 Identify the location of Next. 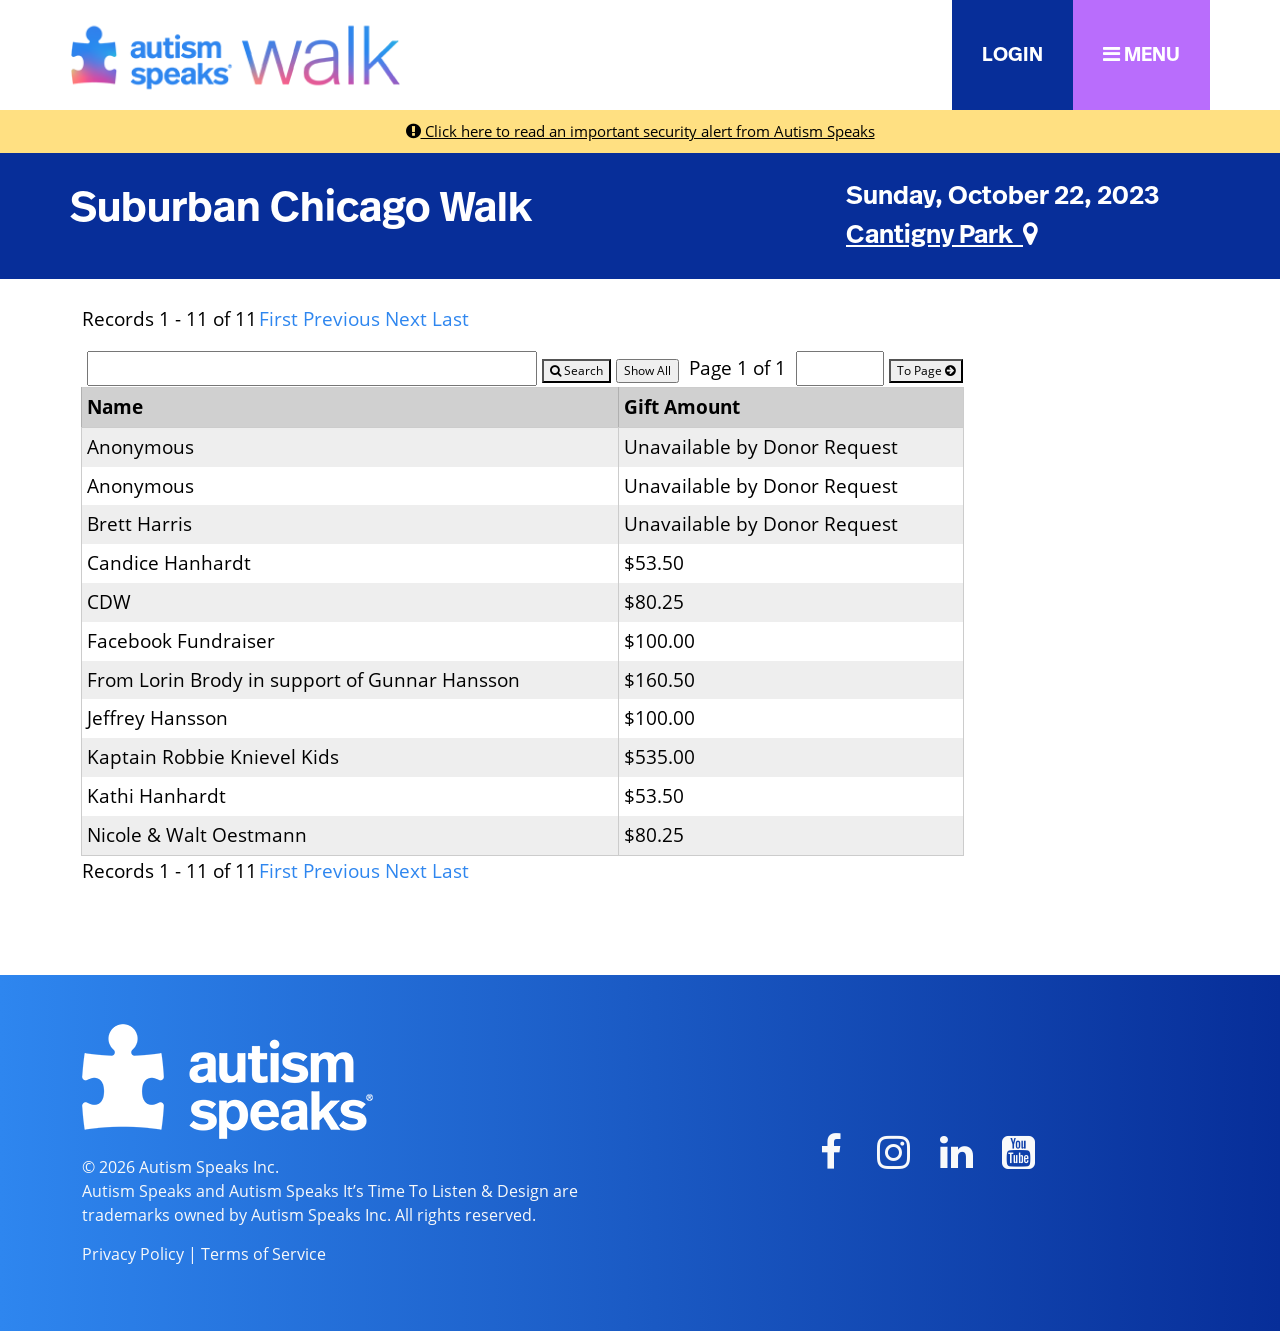
(406, 318).